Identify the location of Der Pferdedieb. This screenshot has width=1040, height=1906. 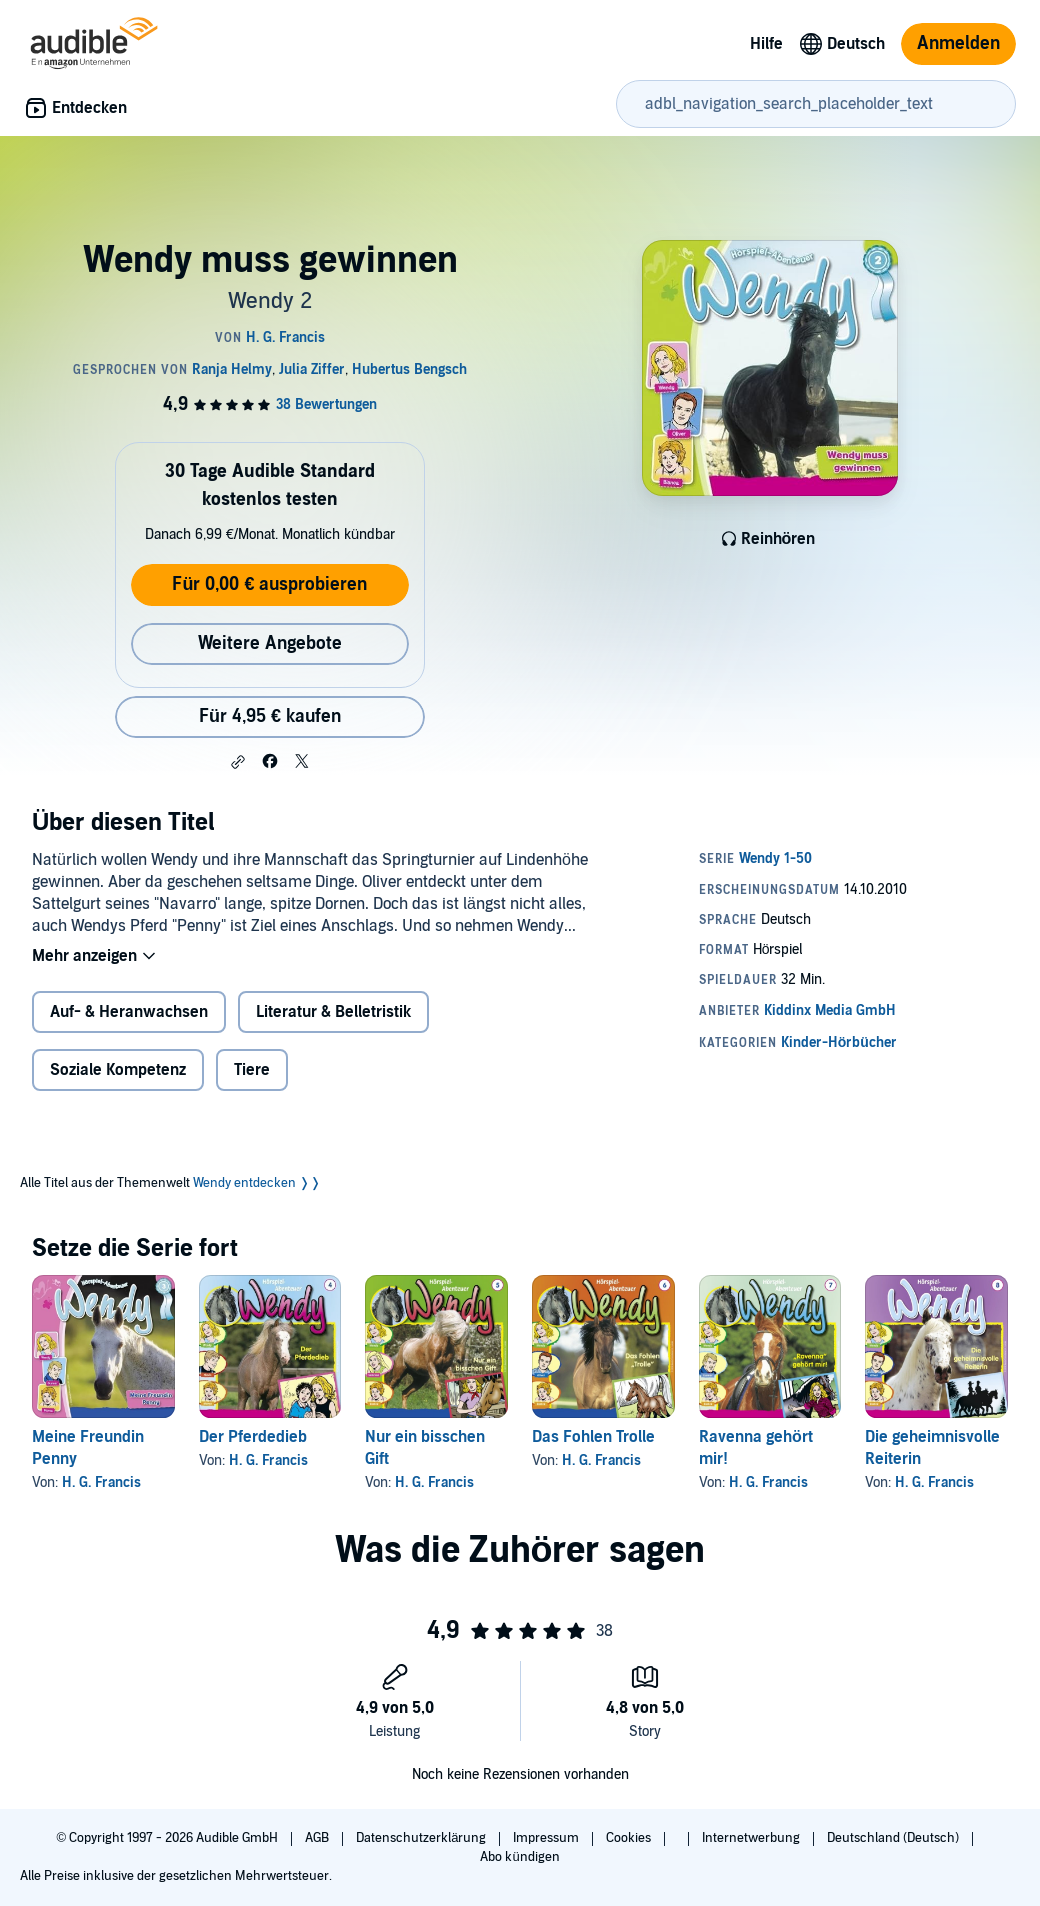
(253, 1437).